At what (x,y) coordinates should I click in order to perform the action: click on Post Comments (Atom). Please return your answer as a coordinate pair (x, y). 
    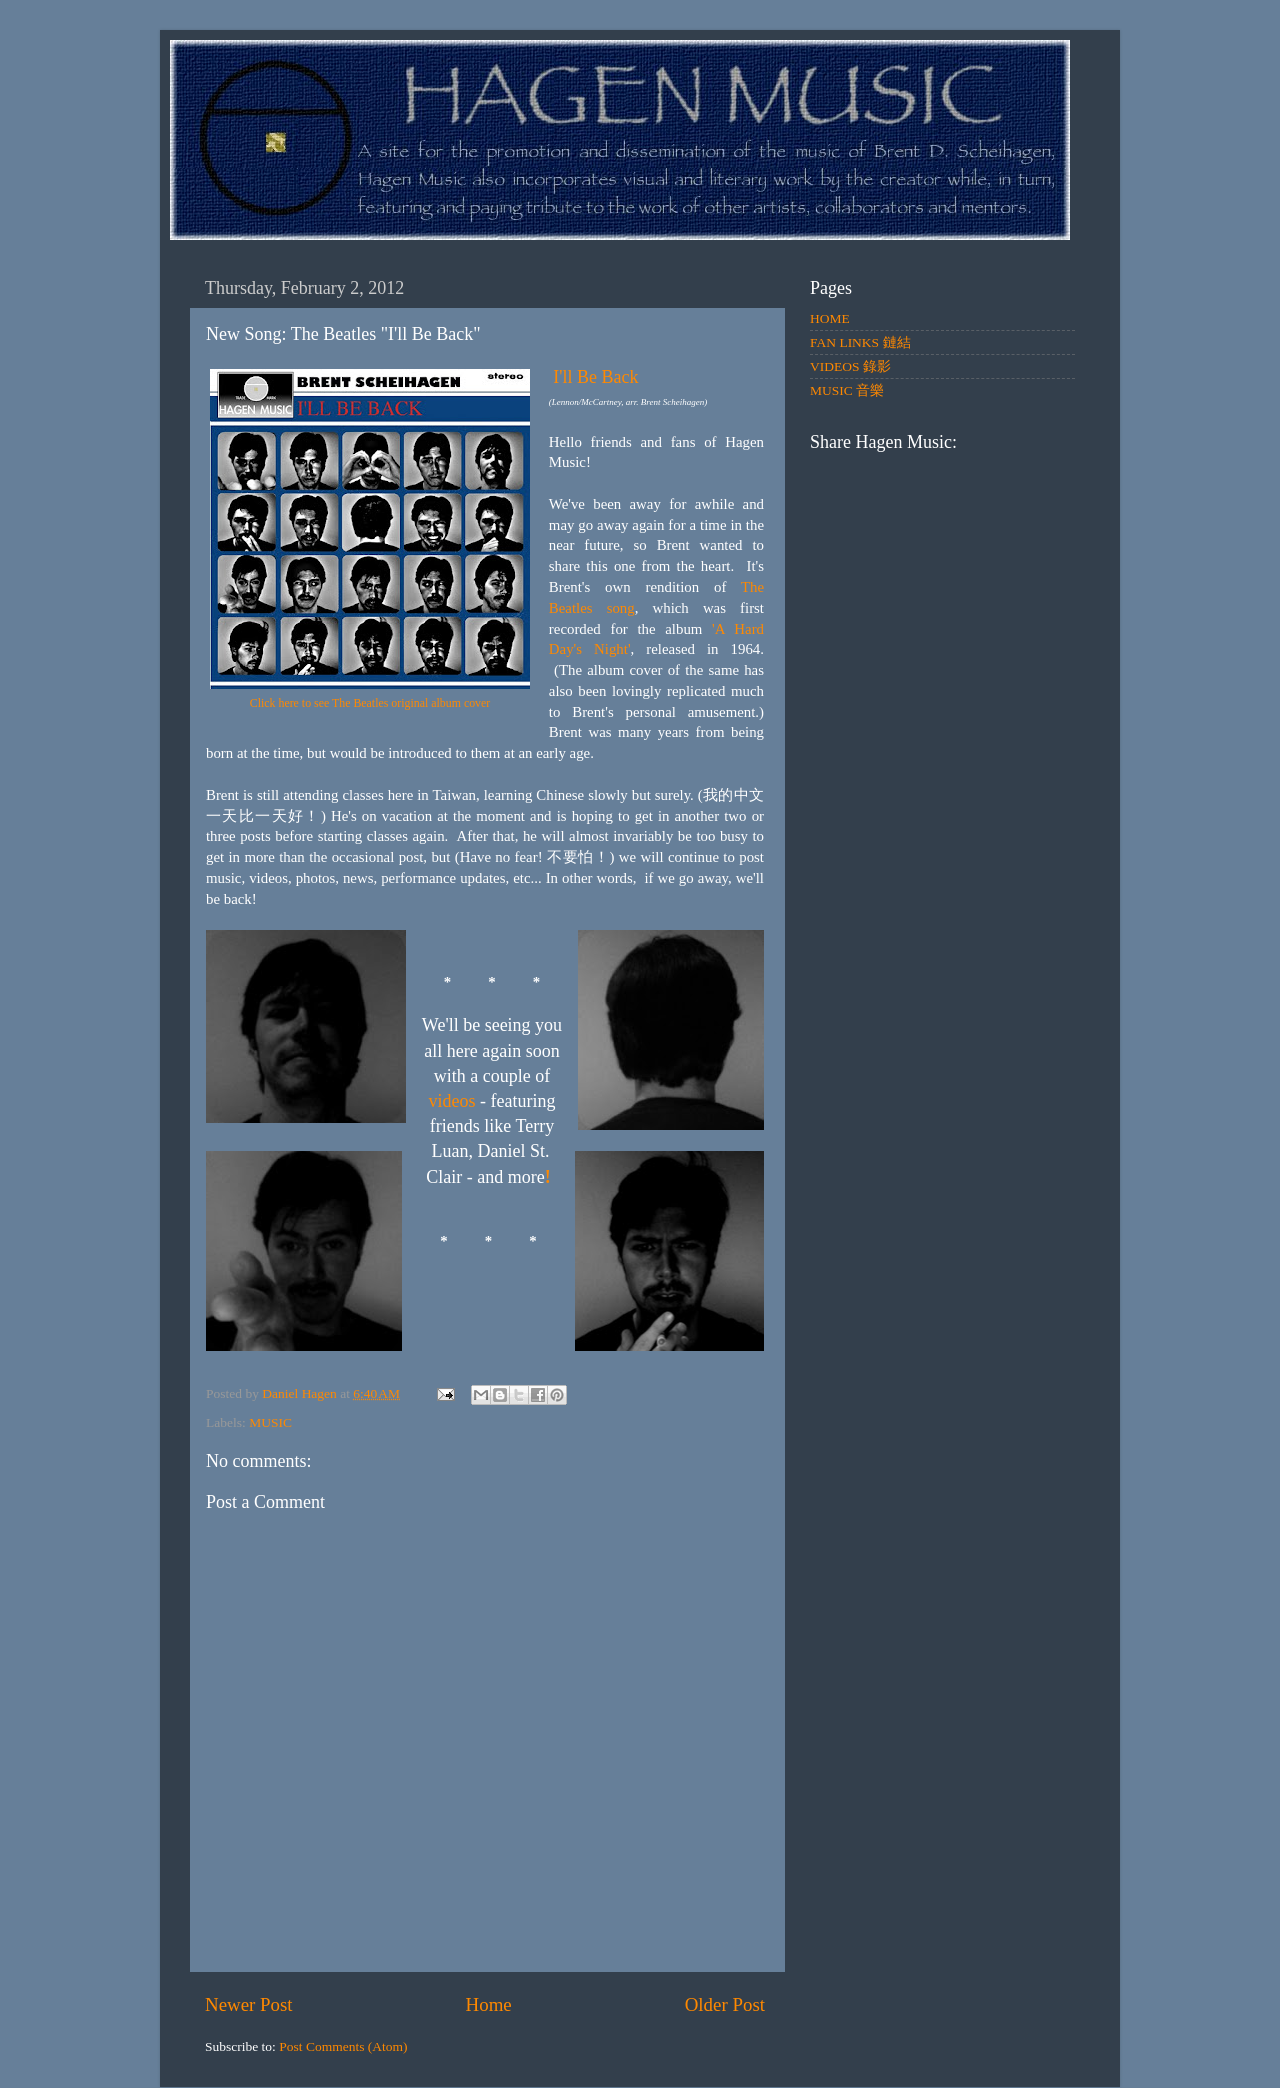
    Looking at the image, I should click on (343, 2046).